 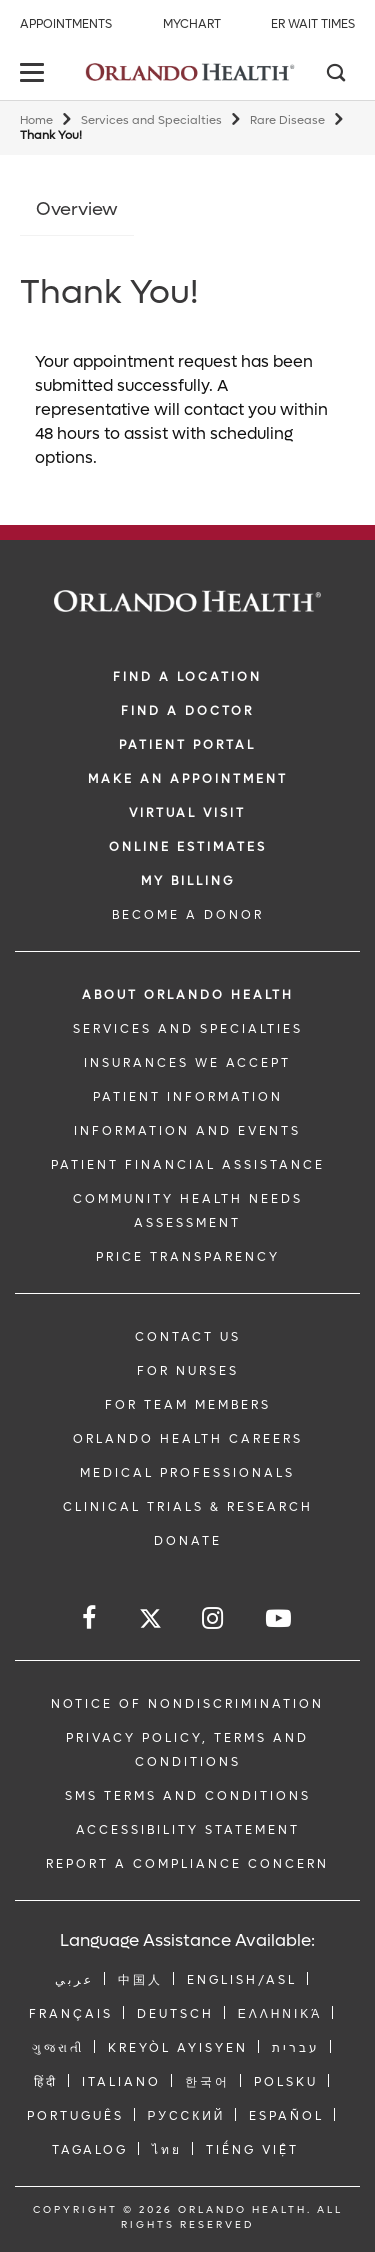 What do you see at coordinates (188, 1165) in the screenshot?
I see `PATIENT FINANCIAL ASSISTANCE` at bounding box center [188, 1165].